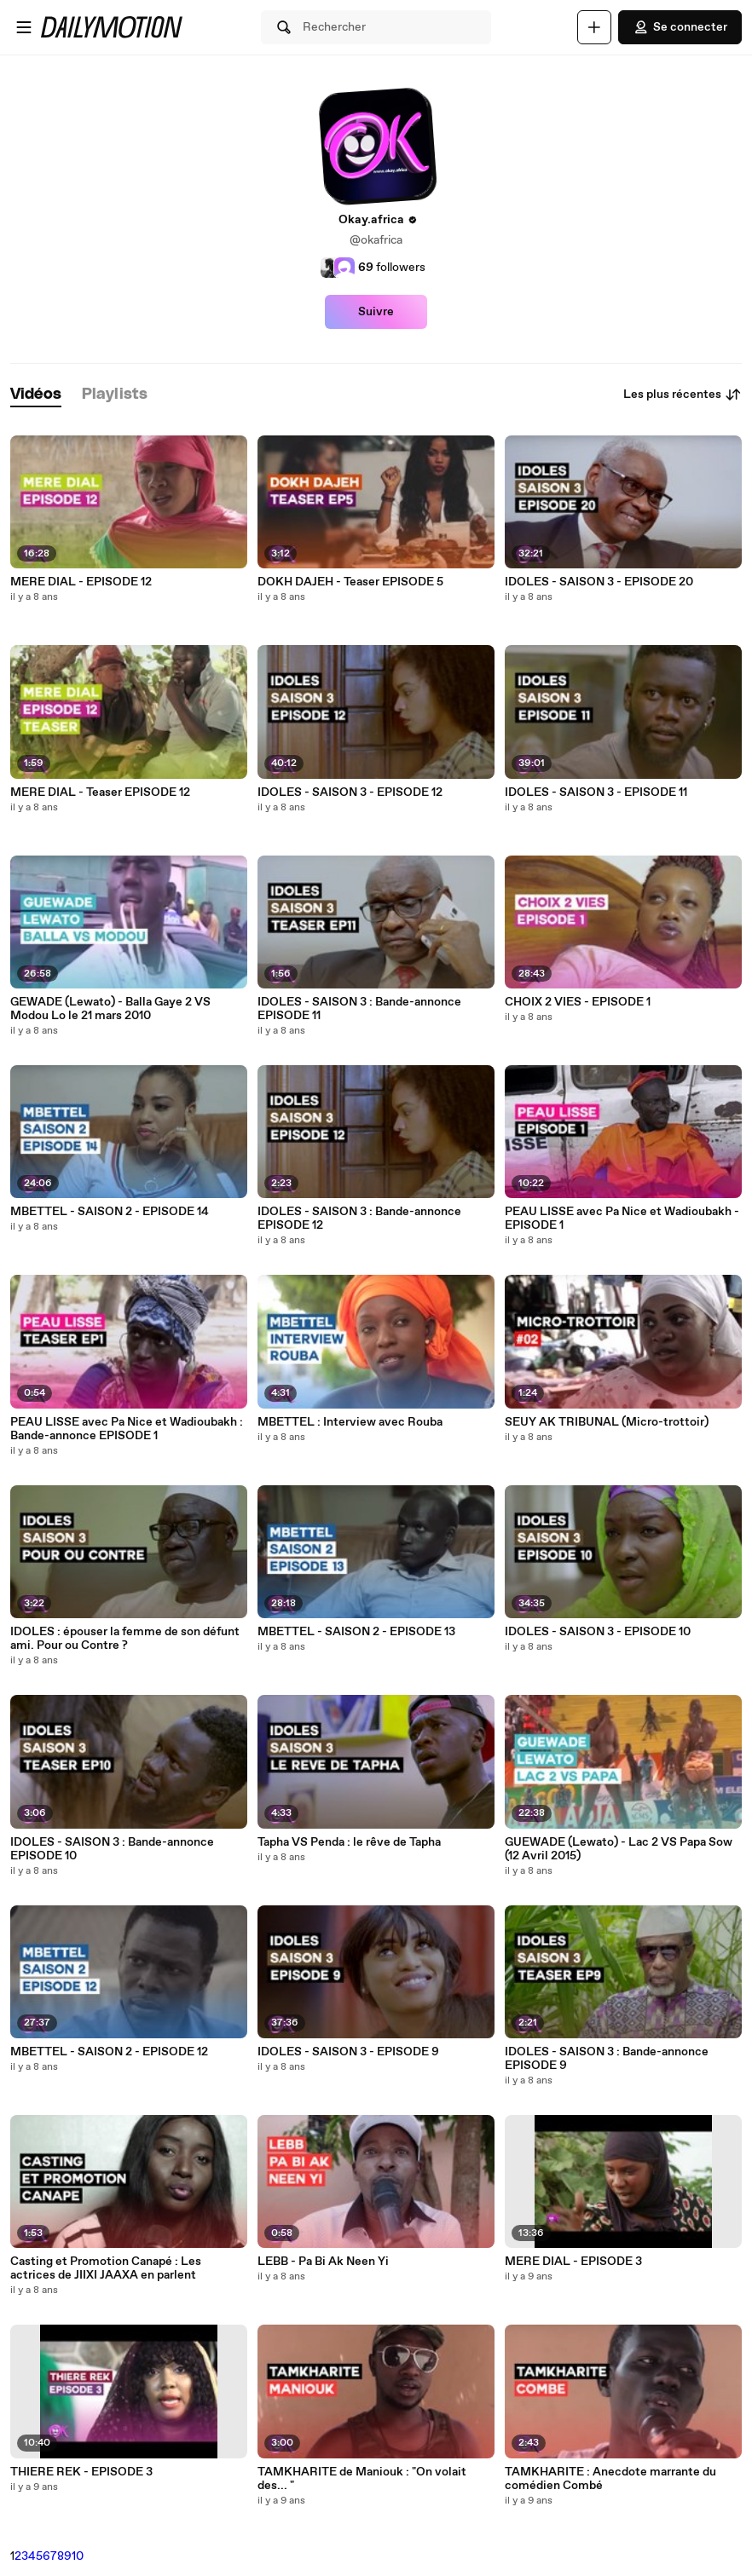  I want to click on MERE DIAL - EPISODE 12, so click(81, 582).